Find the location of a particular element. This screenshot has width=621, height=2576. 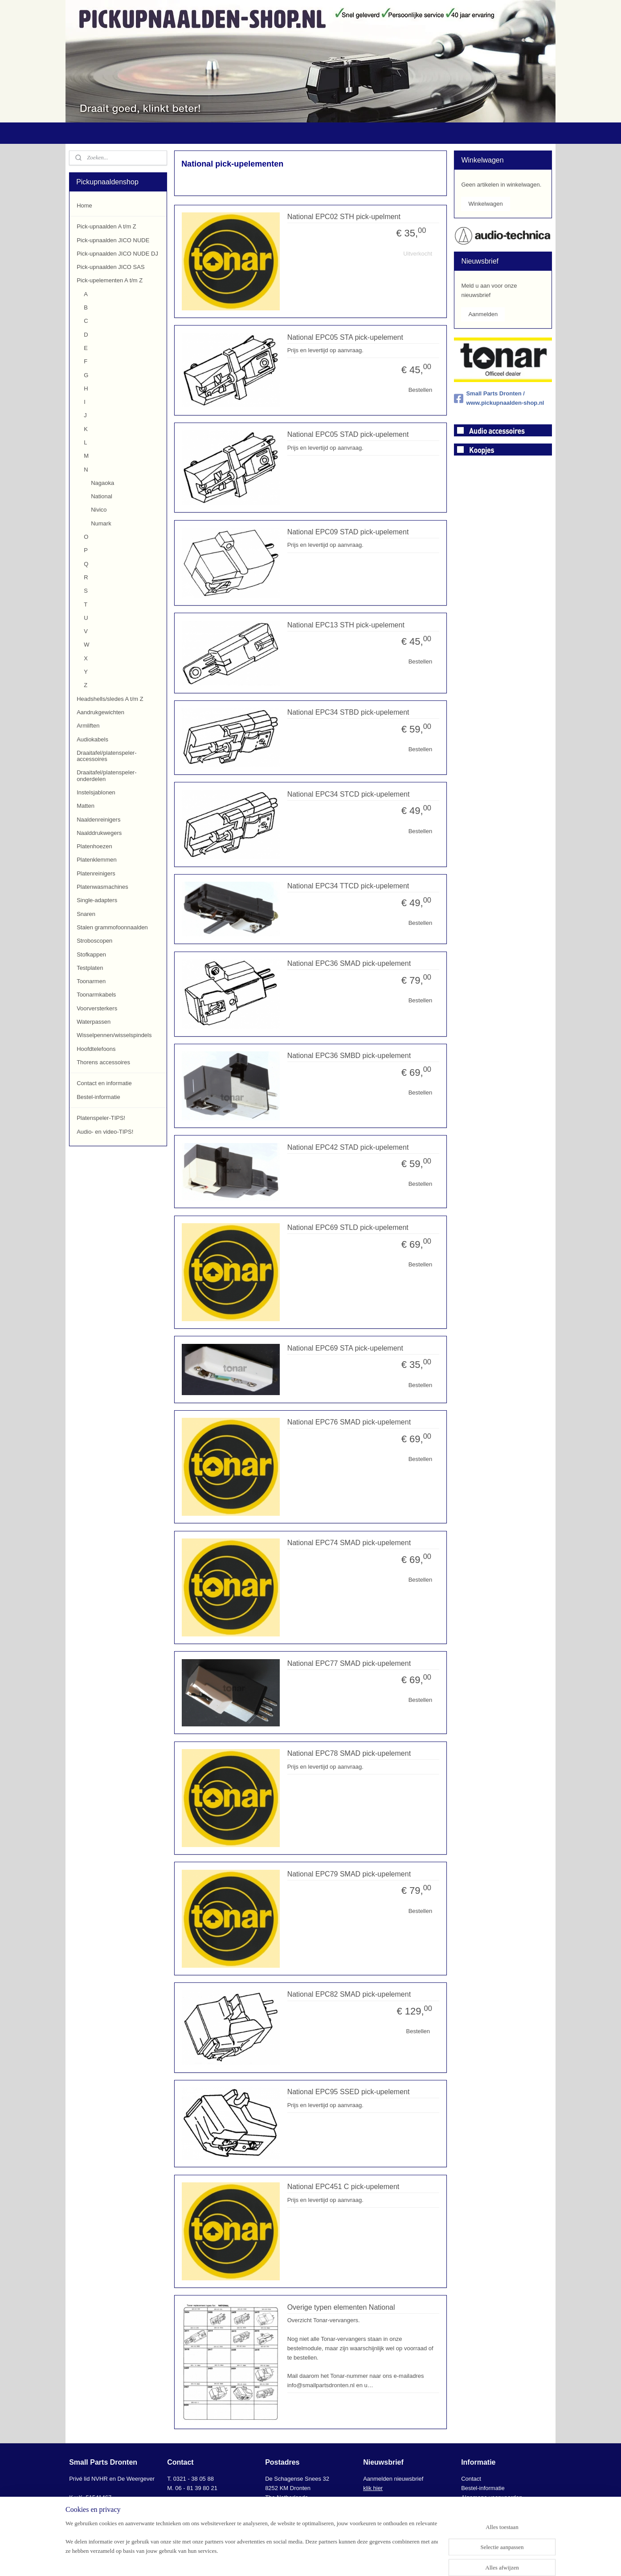

National EPC76 SMAD pick-upelement is located at coordinates (348, 1422).